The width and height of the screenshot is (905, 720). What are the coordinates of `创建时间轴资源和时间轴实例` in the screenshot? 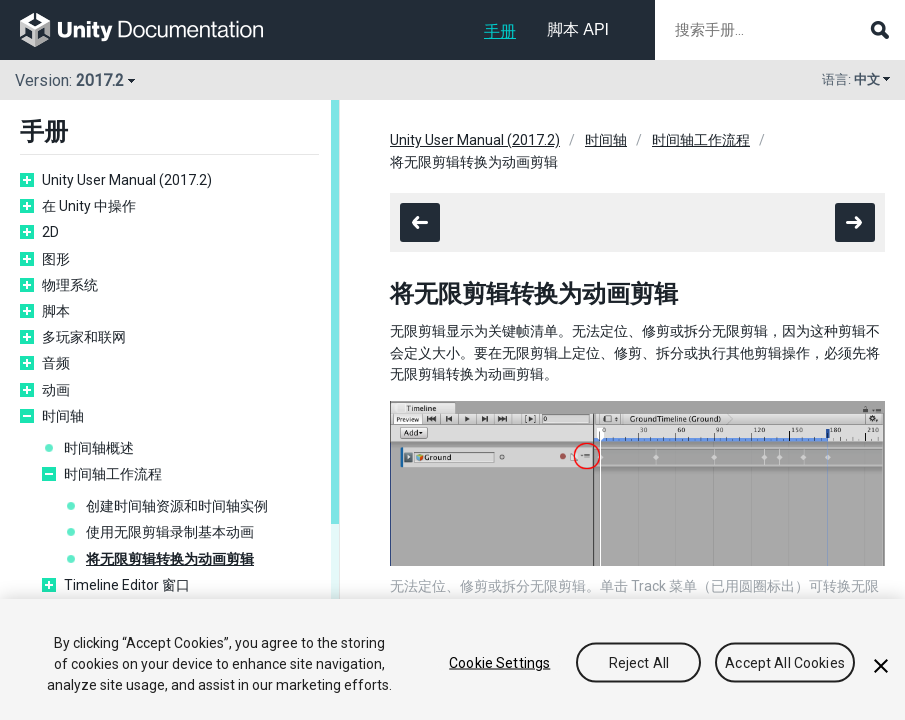 It's located at (177, 506).